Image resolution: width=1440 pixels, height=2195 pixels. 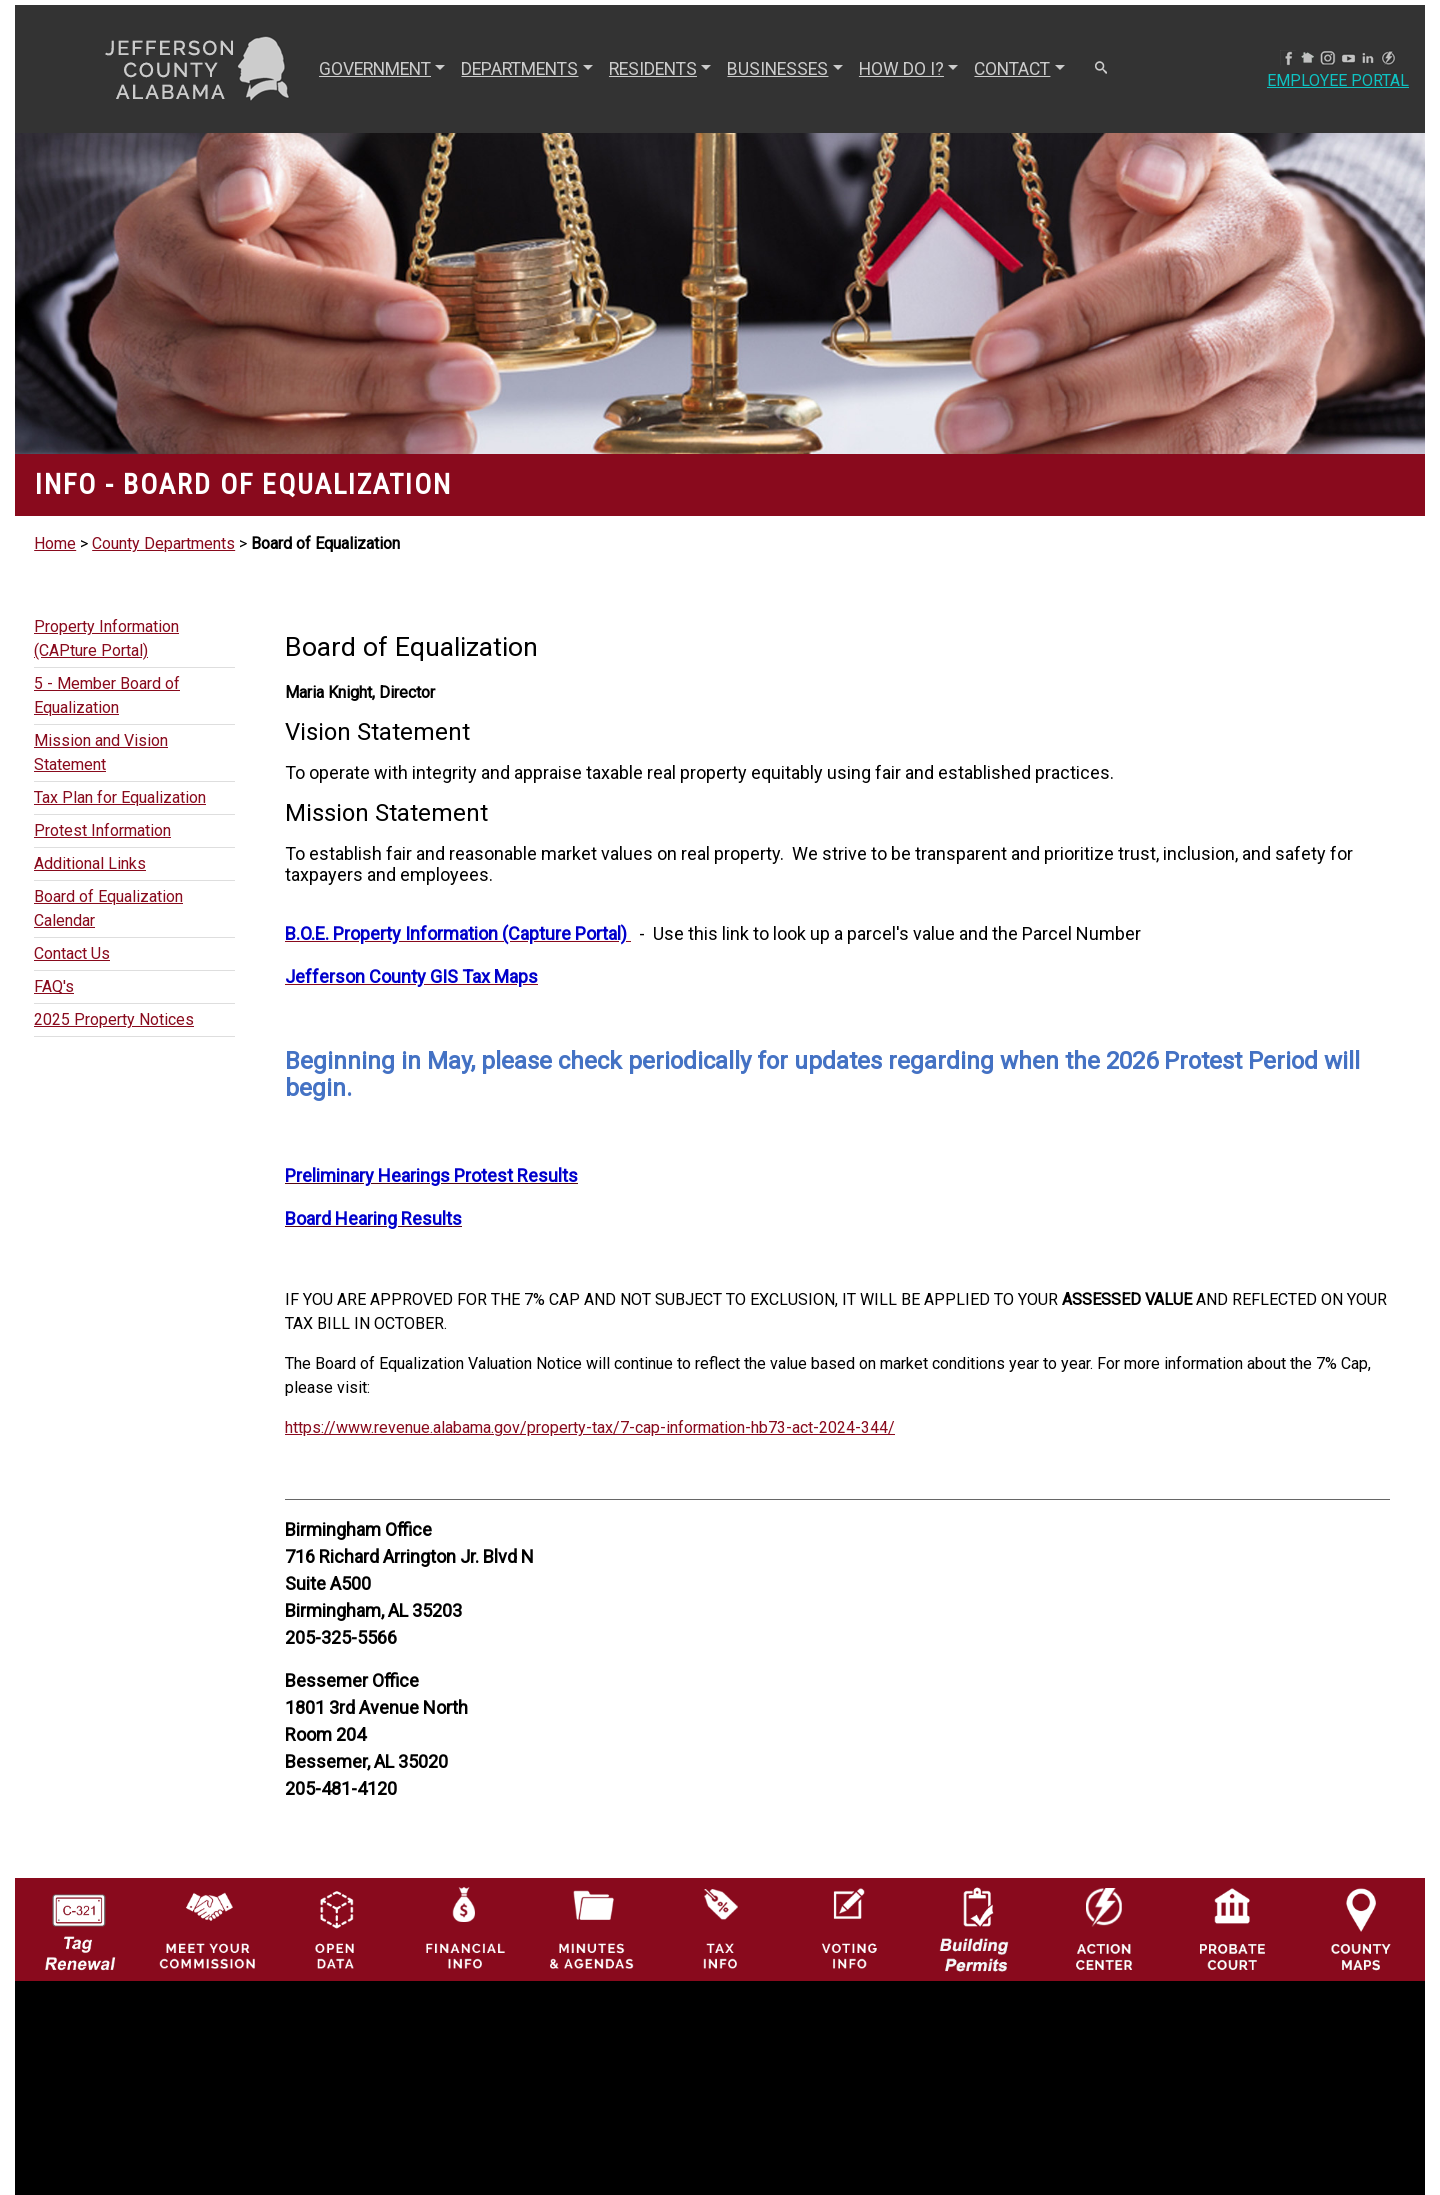 What do you see at coordinates (1012, 69) in the screenshot?
I see `CONTACT [button]` at bounding box center [1012, 69].